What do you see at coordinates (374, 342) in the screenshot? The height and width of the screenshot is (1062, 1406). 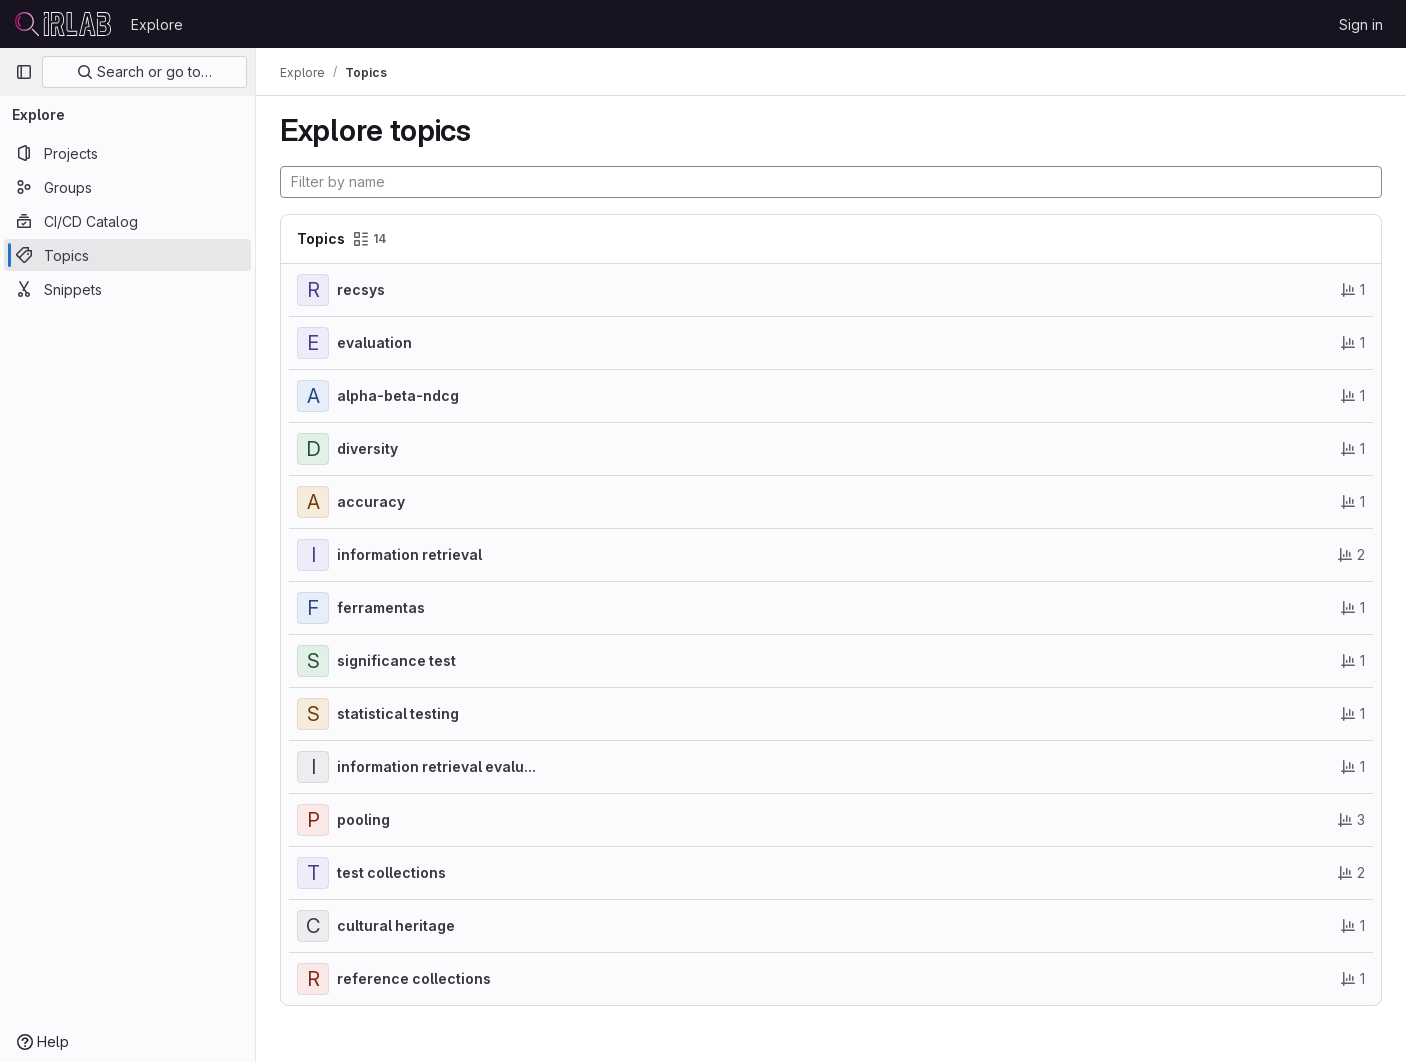 I see `evaluation` at bounding box center [374, 342].